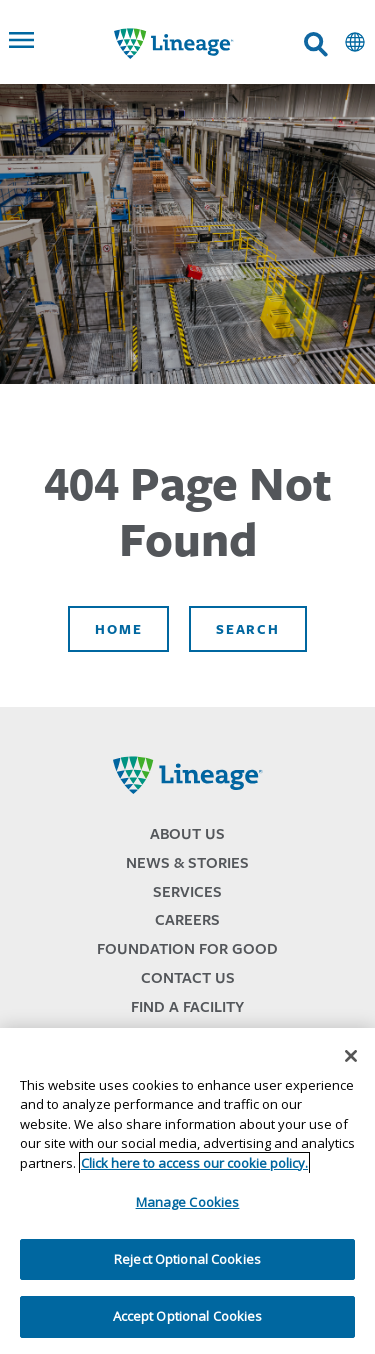  I want to click on Contact Us, so click(188, 977).